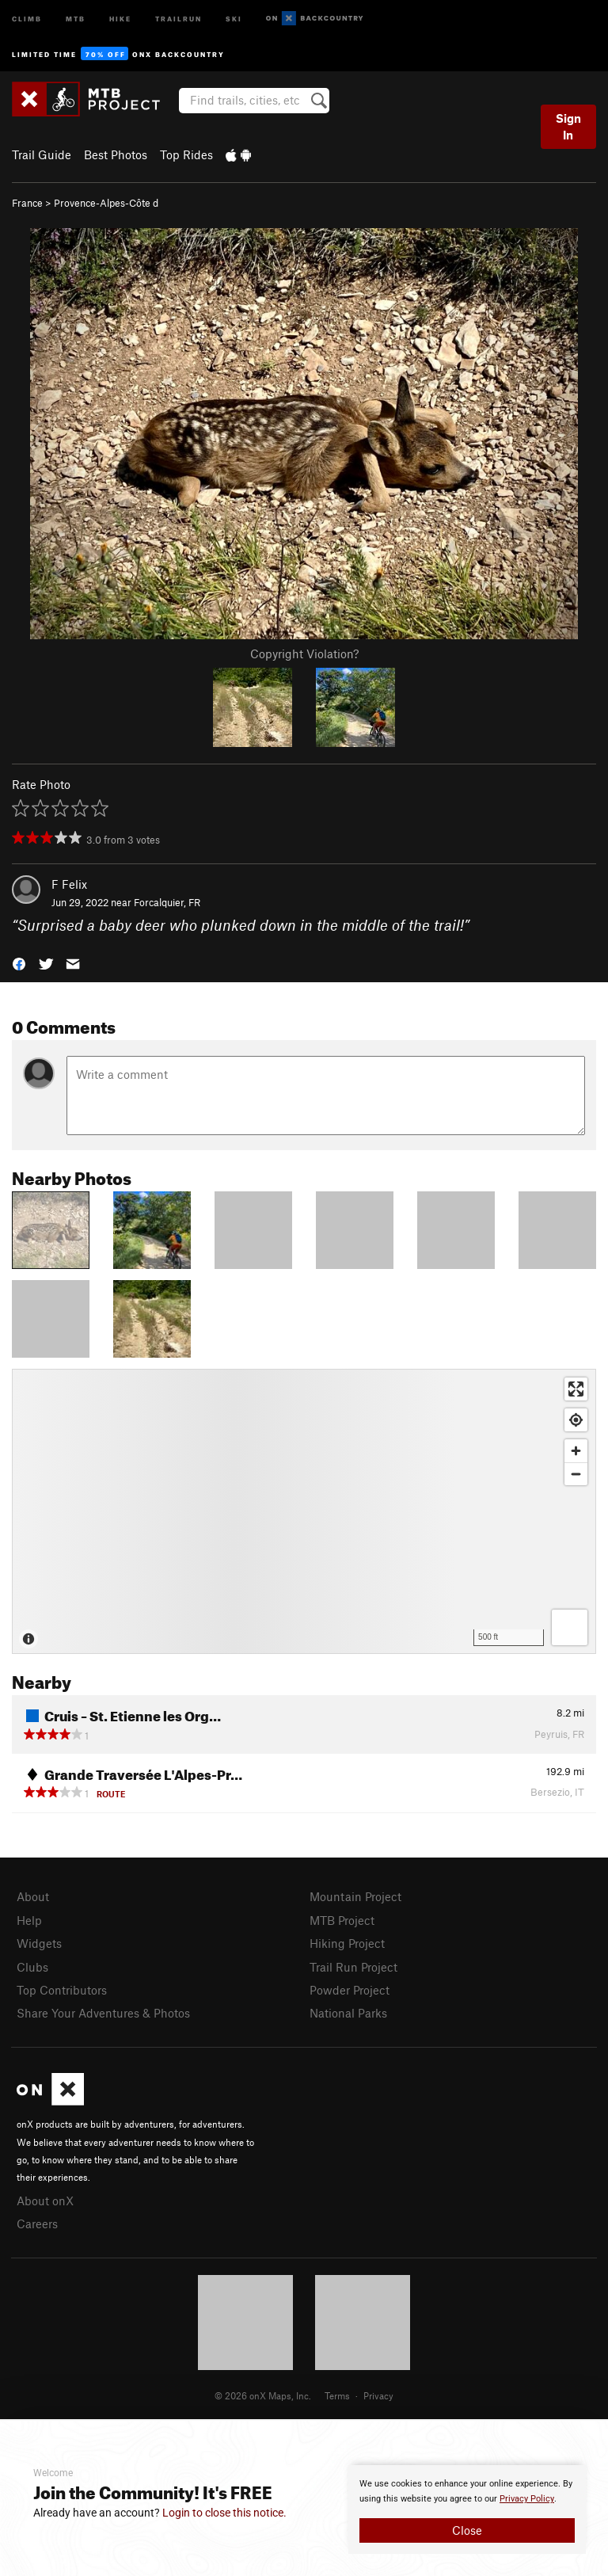 The width and height of the screenshot is (608, 2576). Describe the element at coordinates (76, 18) in the screenshot. I see `MTB` at that location.